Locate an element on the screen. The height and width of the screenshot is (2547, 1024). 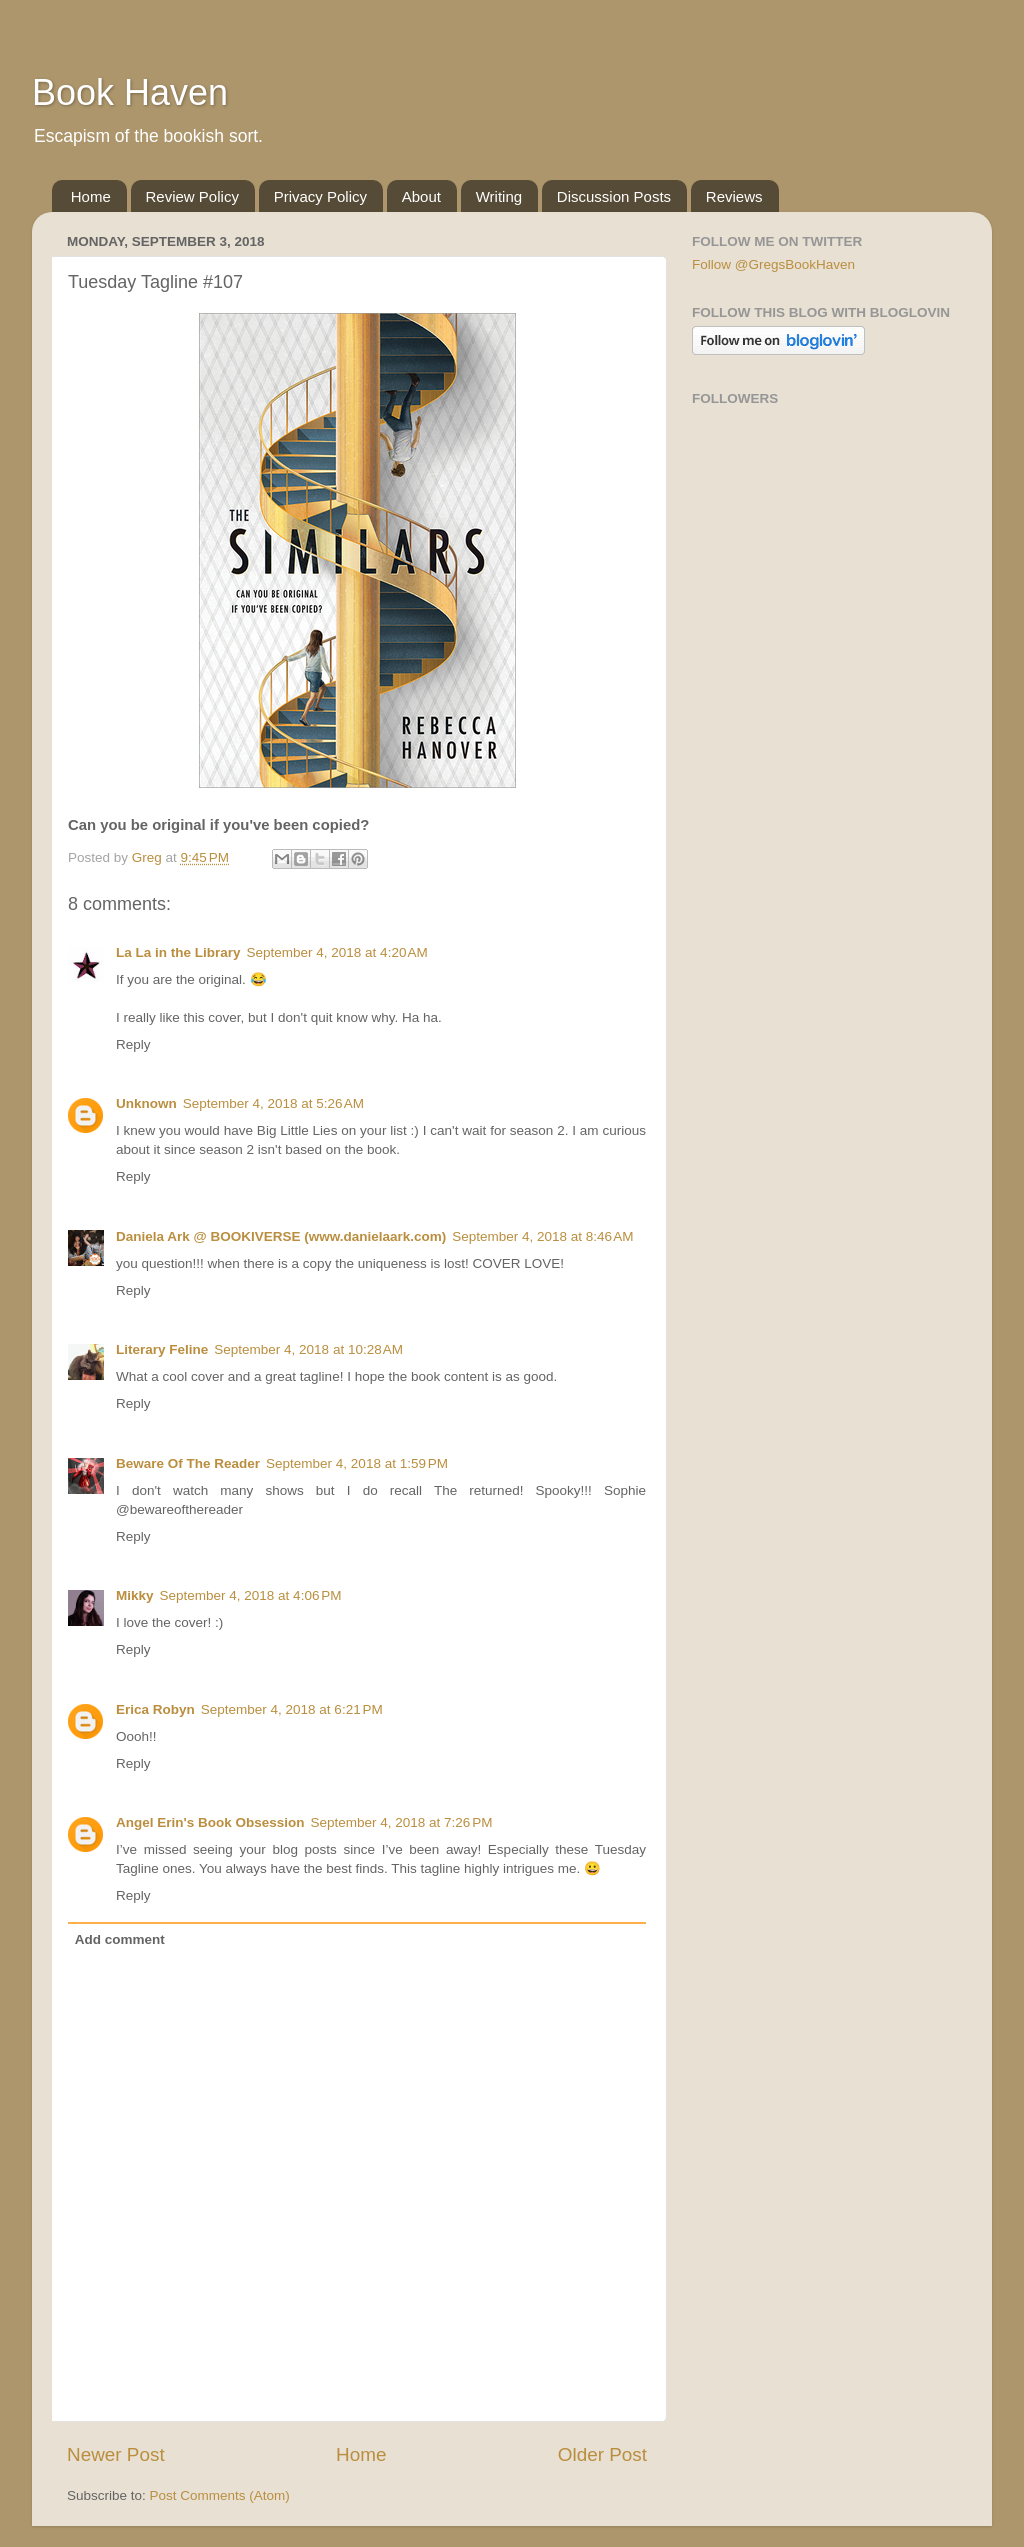
Newer Post is located at coordinates (116, 2454).